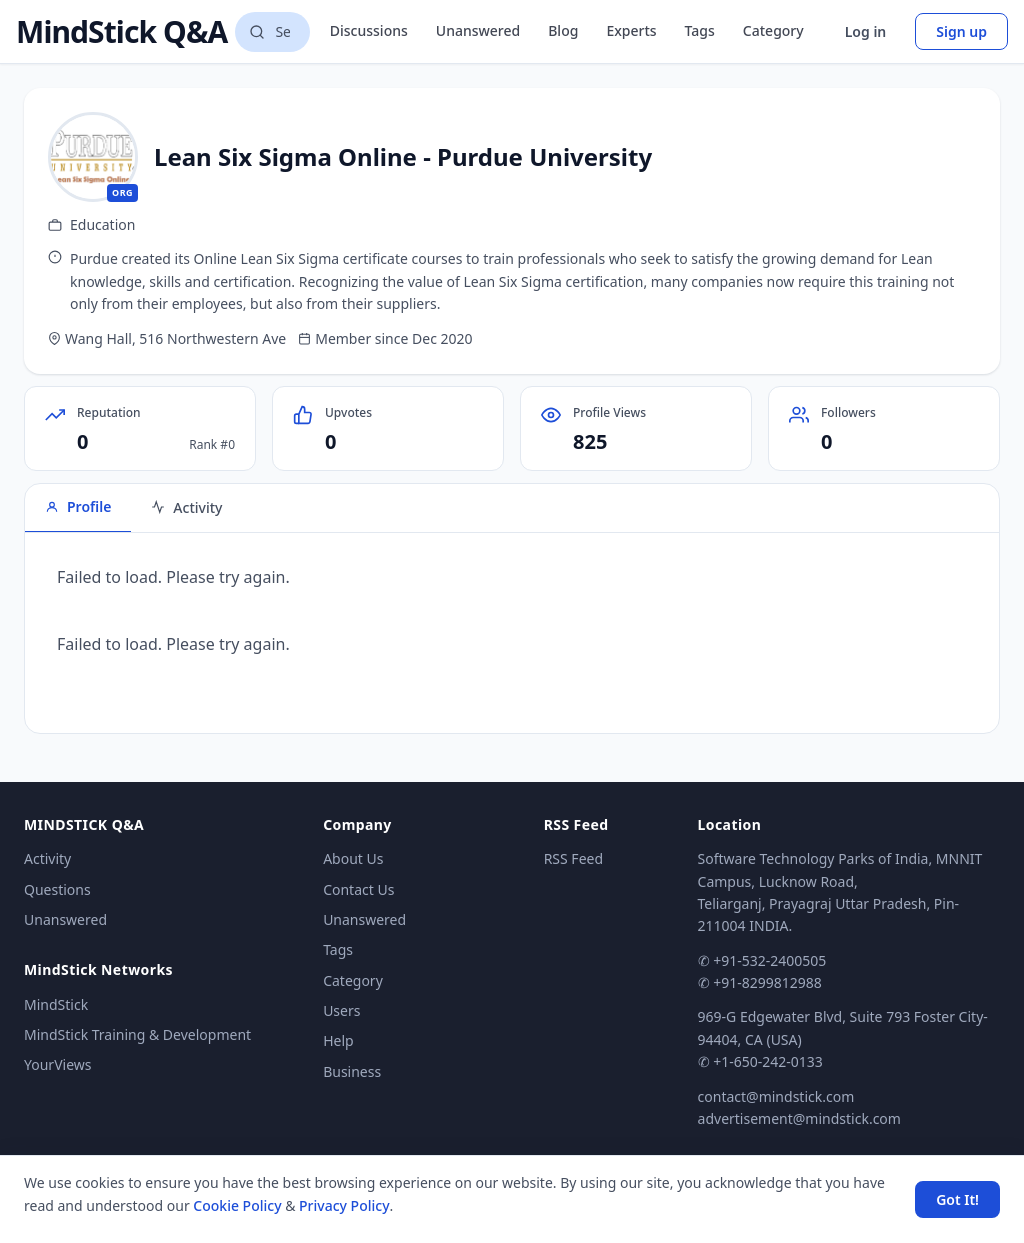 This screenshot has width=1024, height=1243. Describe the element at coordinates (961, 31) in the screenshot. I see `Sign up` at that location.